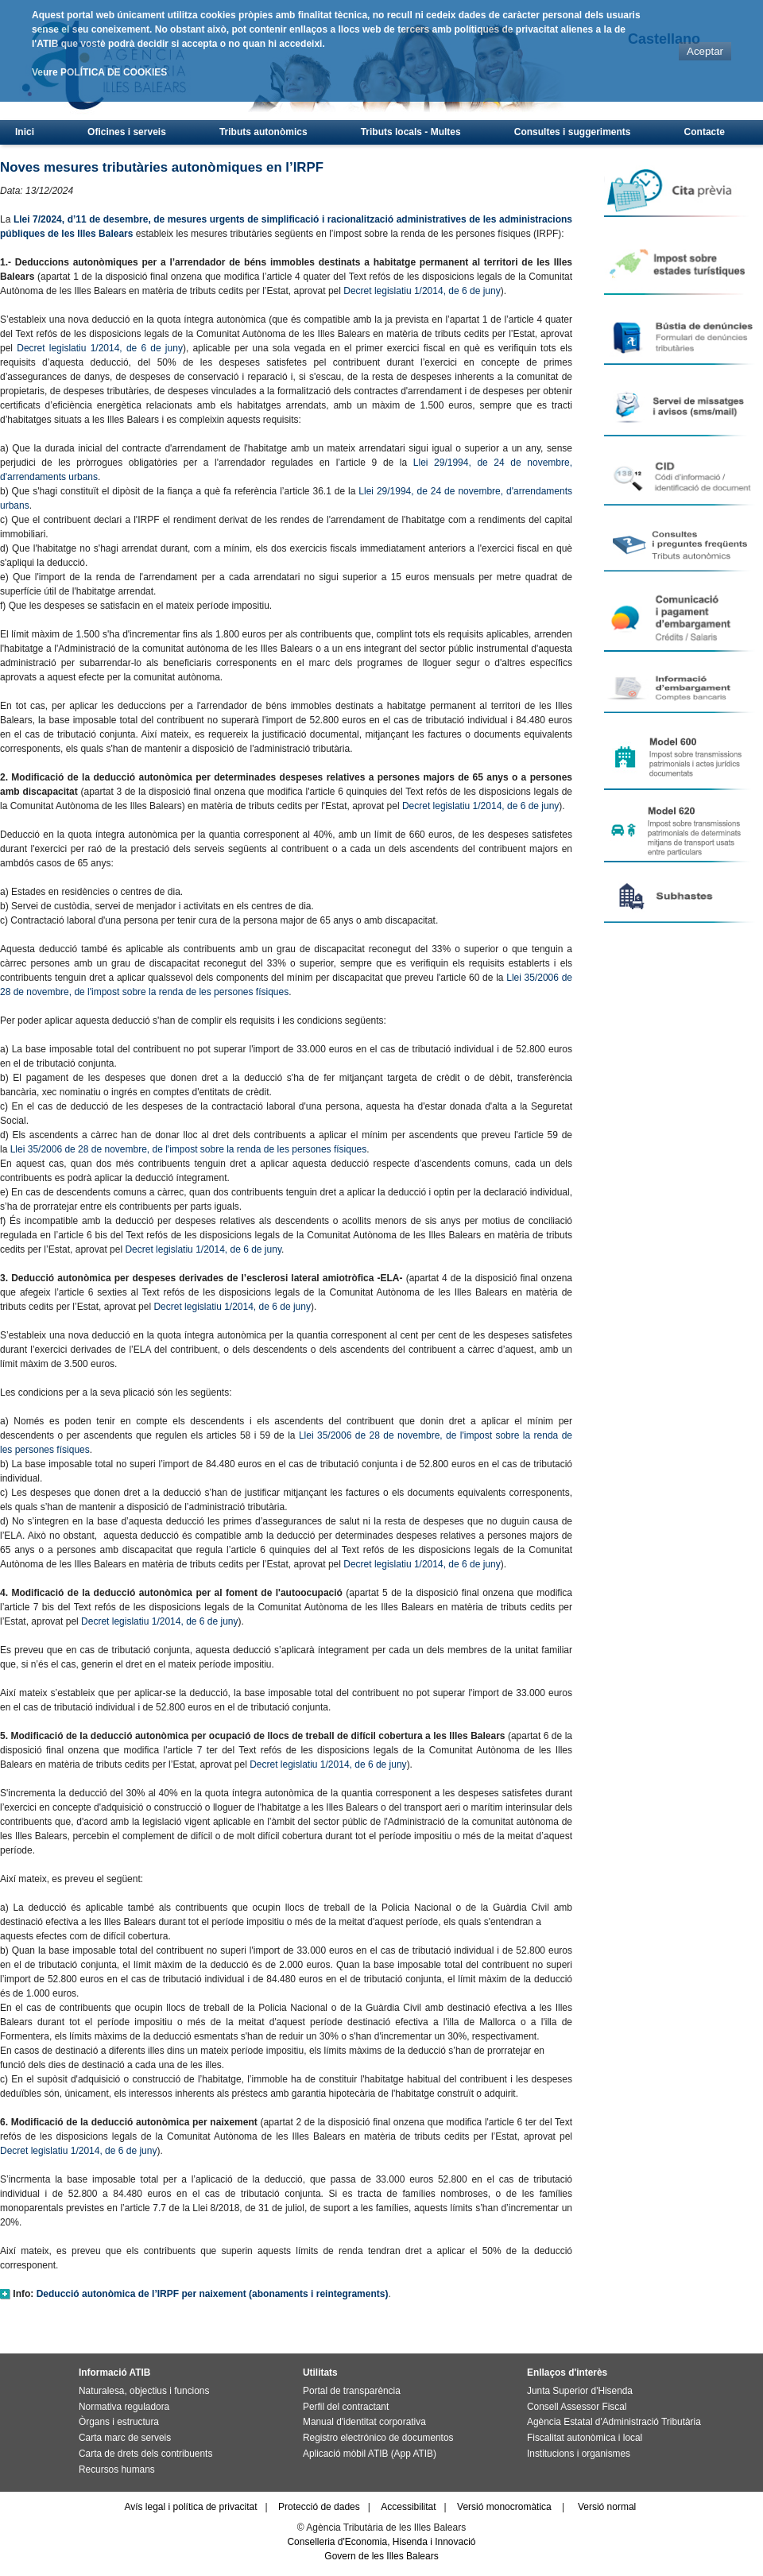 This screenshot has width=763, height=2576. I want to click on Llei 35/2006 de 28 de novembre, de l'impost sobre la renda de les persones físiques, so click(188, 1149).